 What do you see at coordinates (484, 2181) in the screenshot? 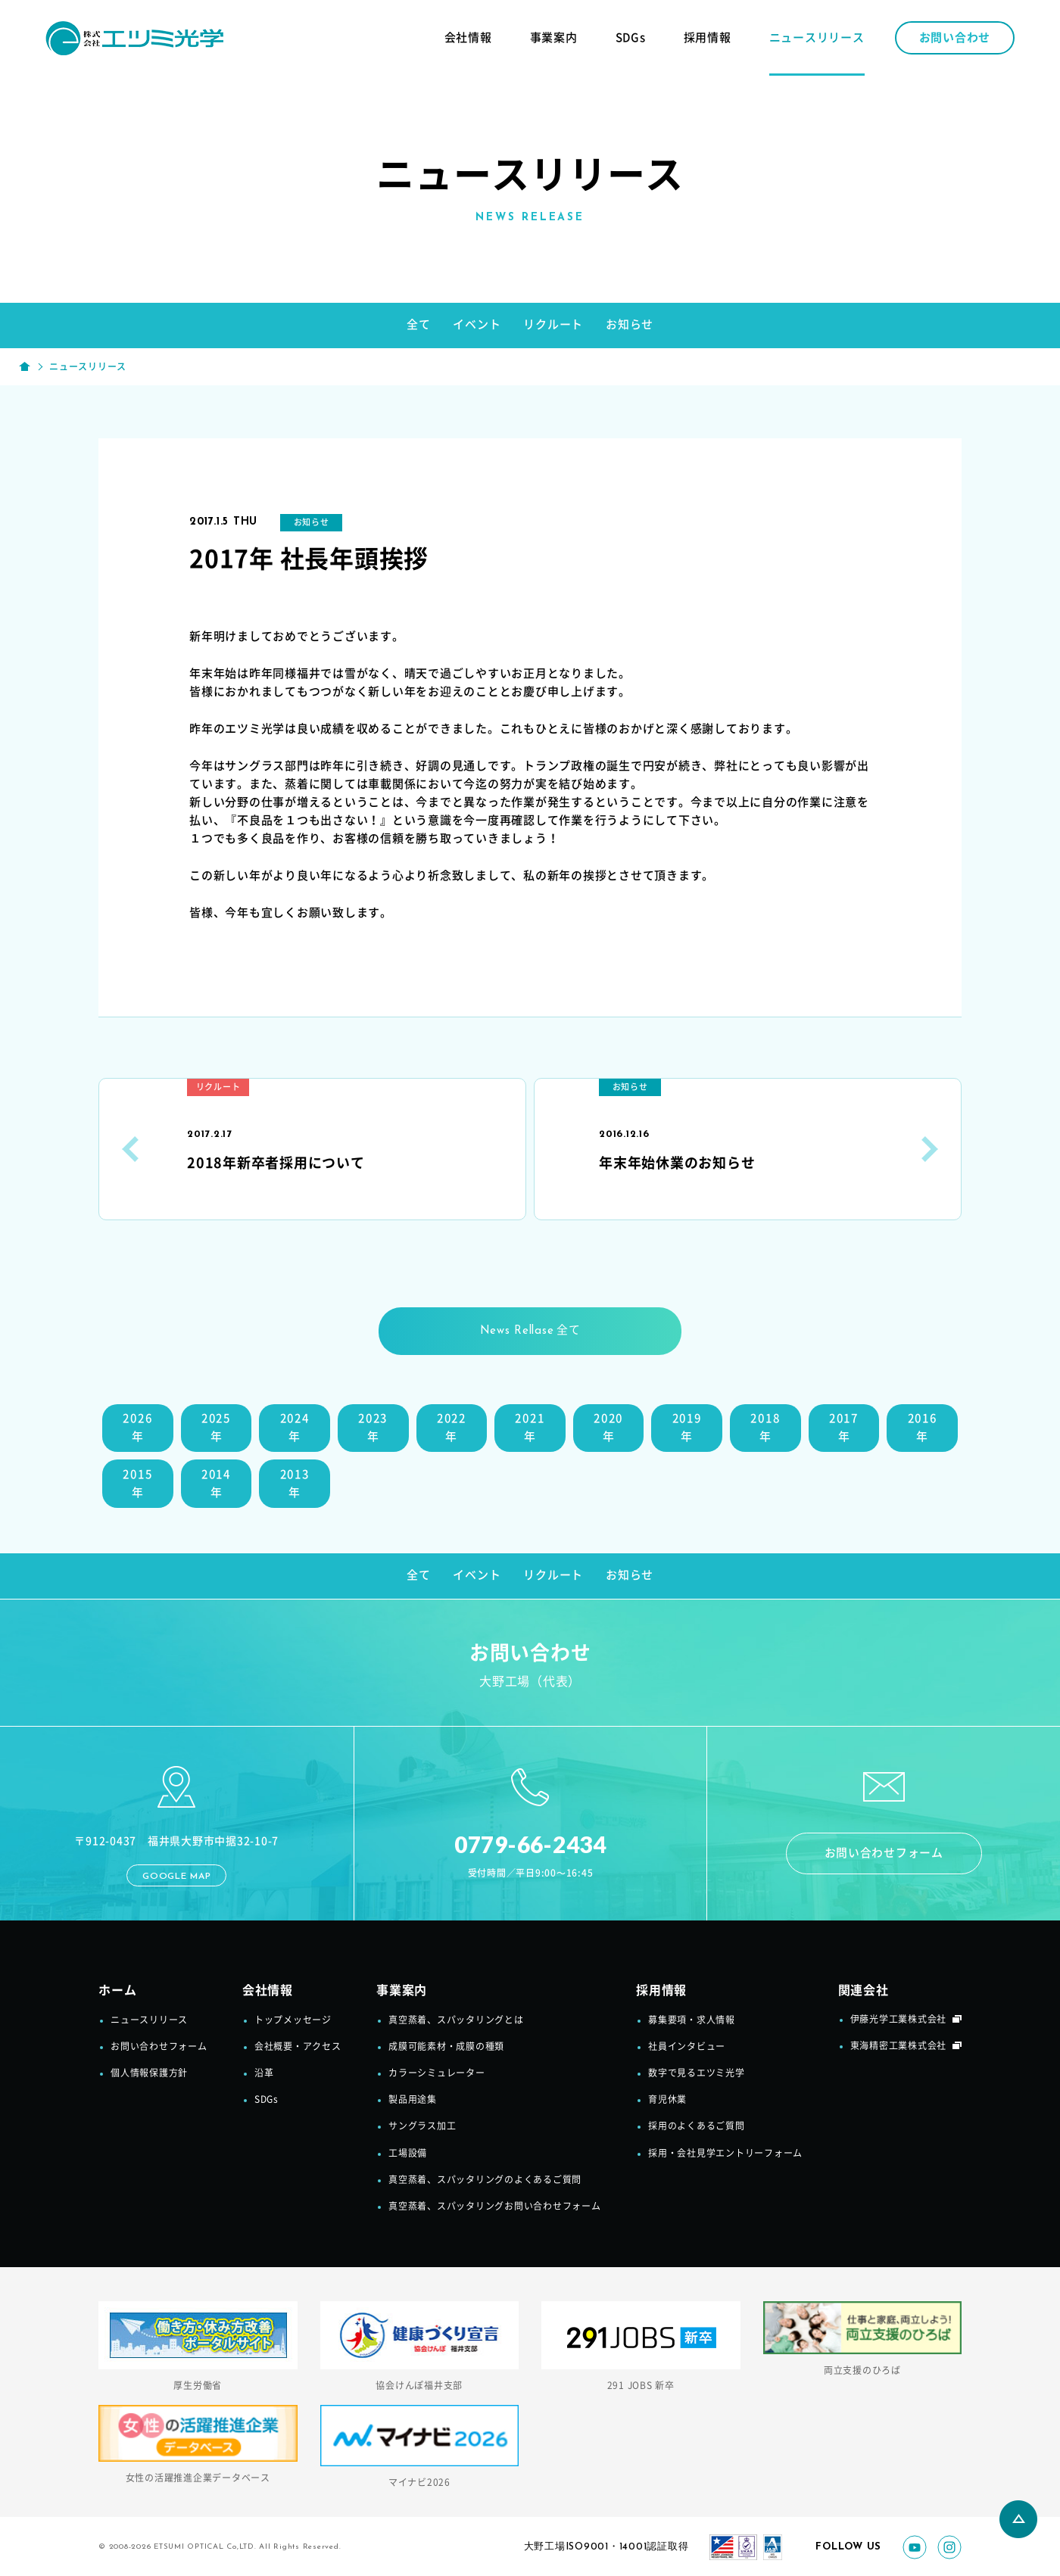
I see `真空蒸着、スパッタリングのよくあるご質問` at bounding box center [484, 2181].